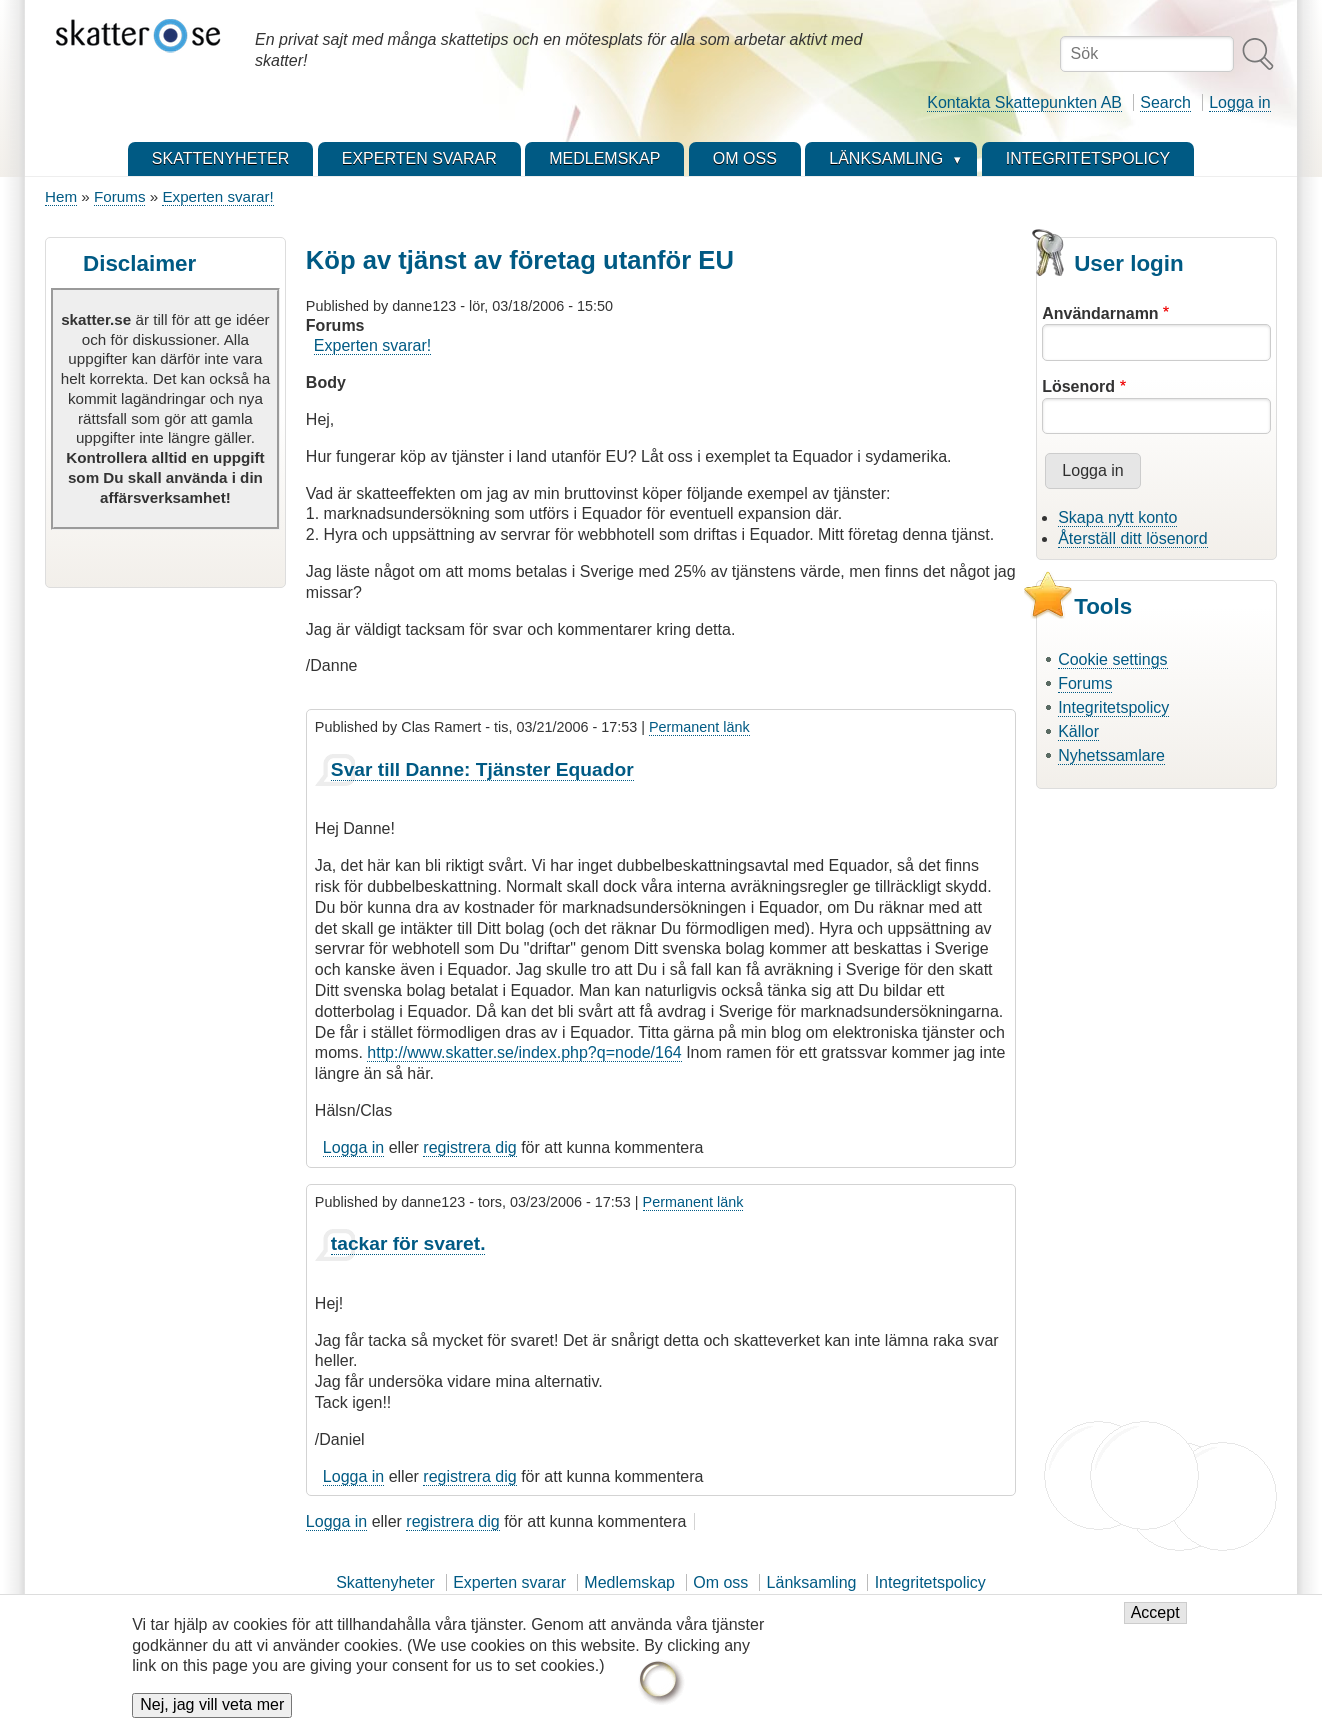  What do you see at coordinates (469, 1147) in the screenshot?
I see `registrera dig` at bounding box center [469, 1147].